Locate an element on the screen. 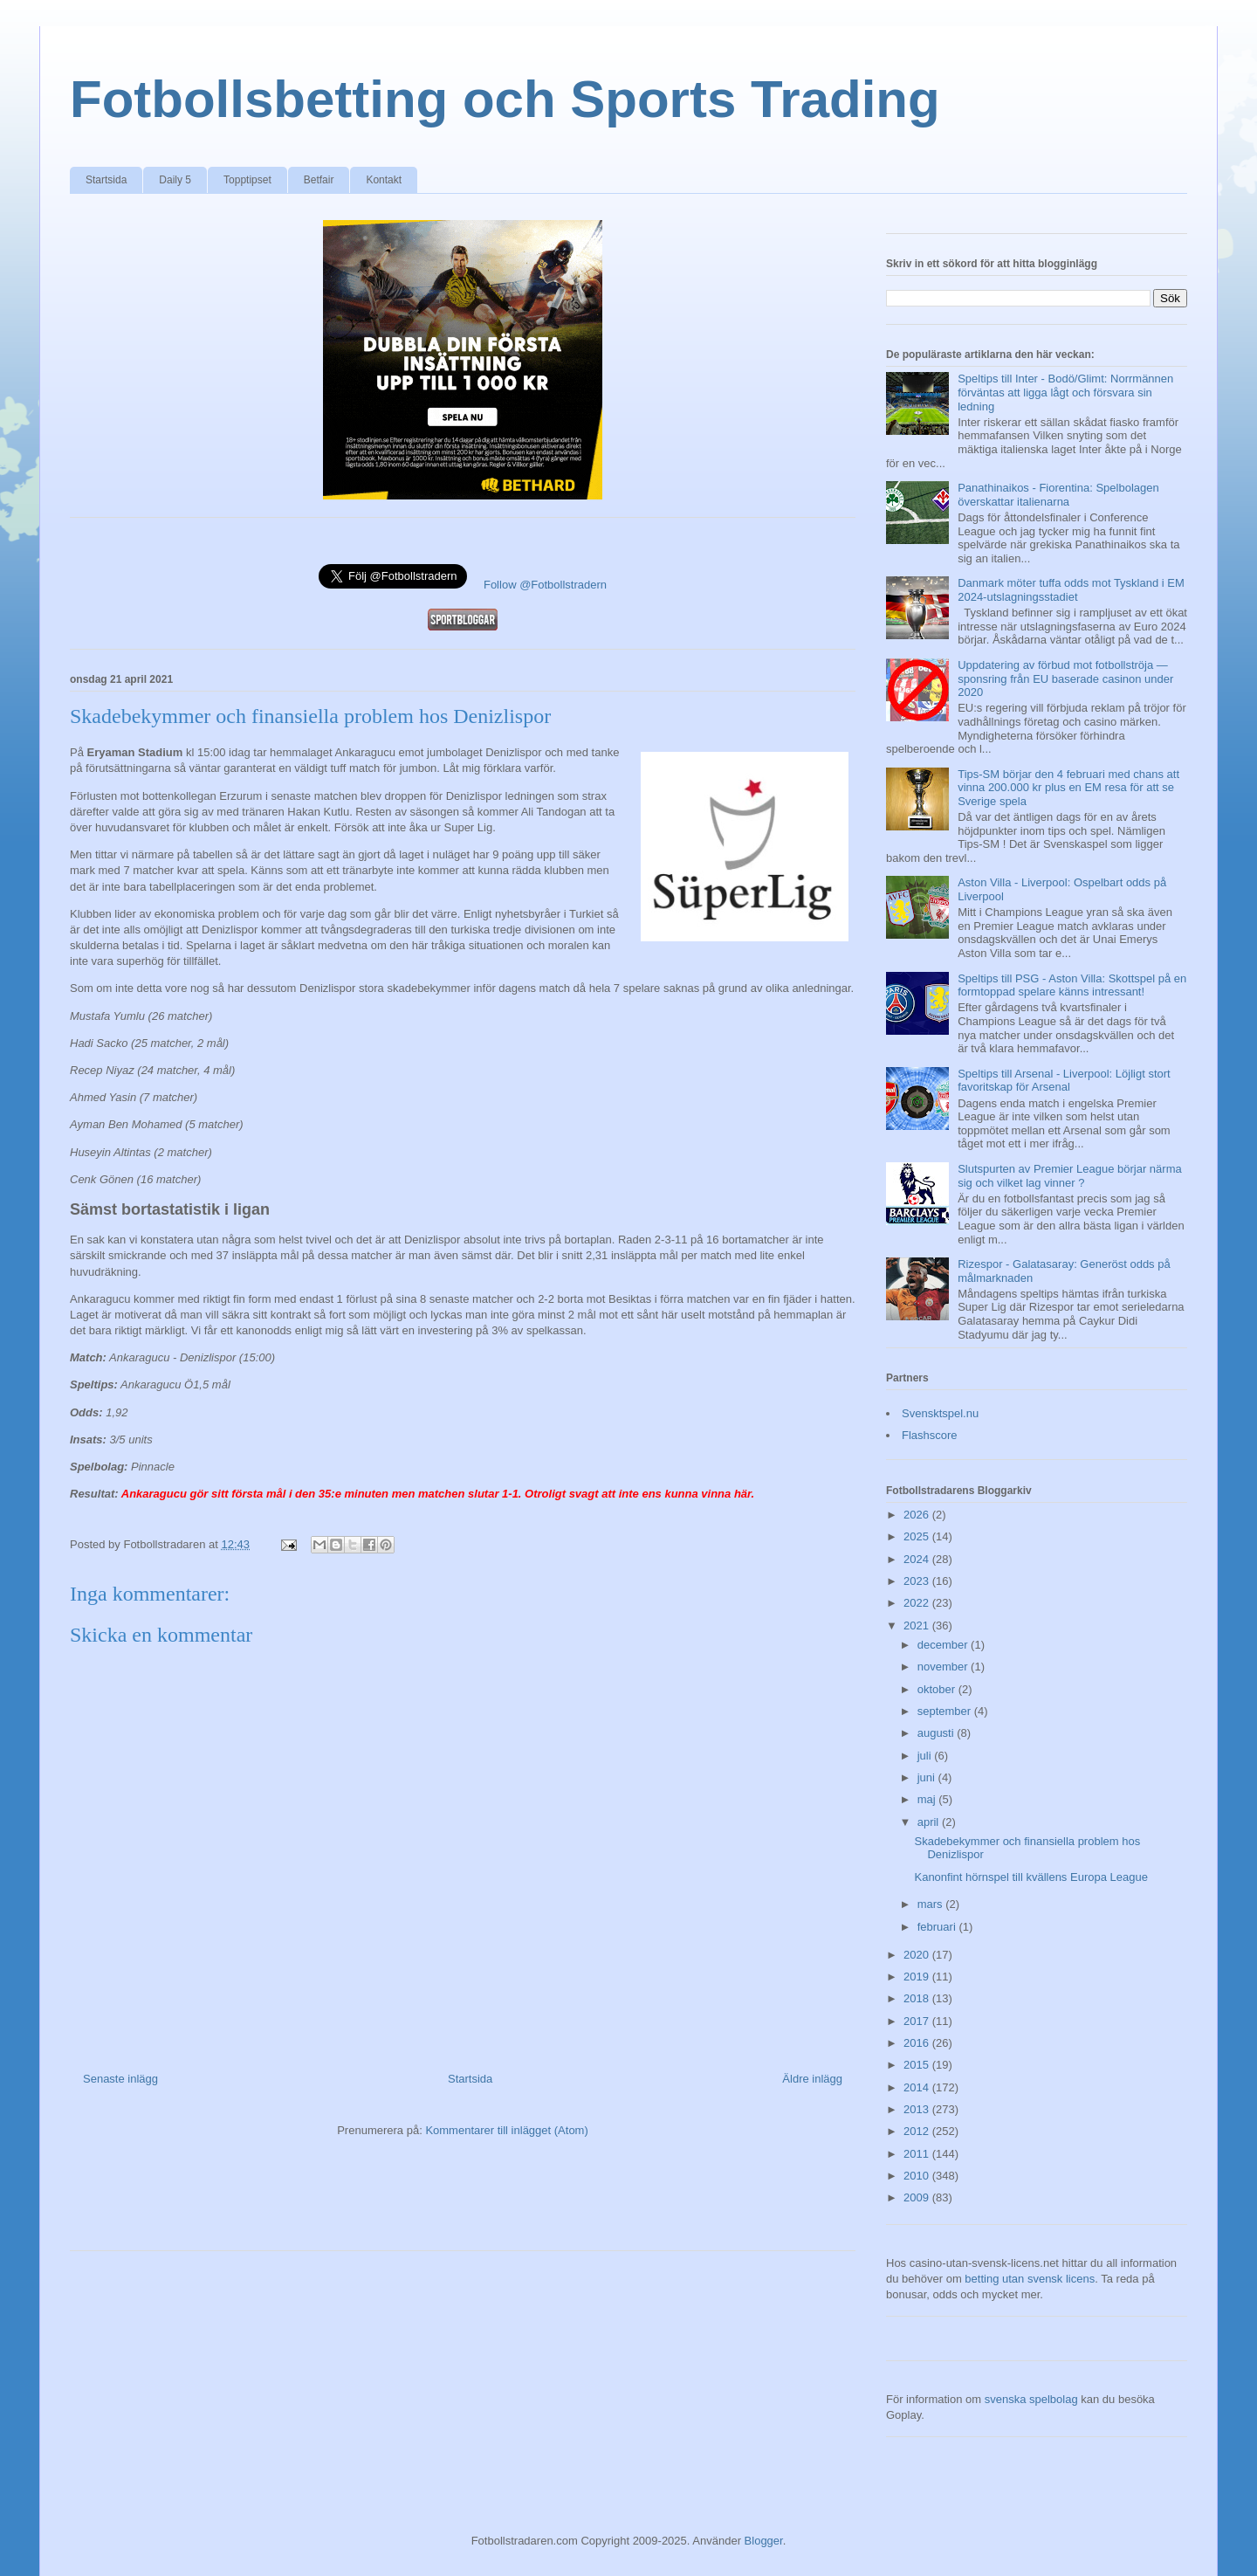 This screenshot has height=2576, width=1257. Slutspurten av Premier League börjar närma sig och vilket lag vinner ? is located at coordinates (1070, 1175).